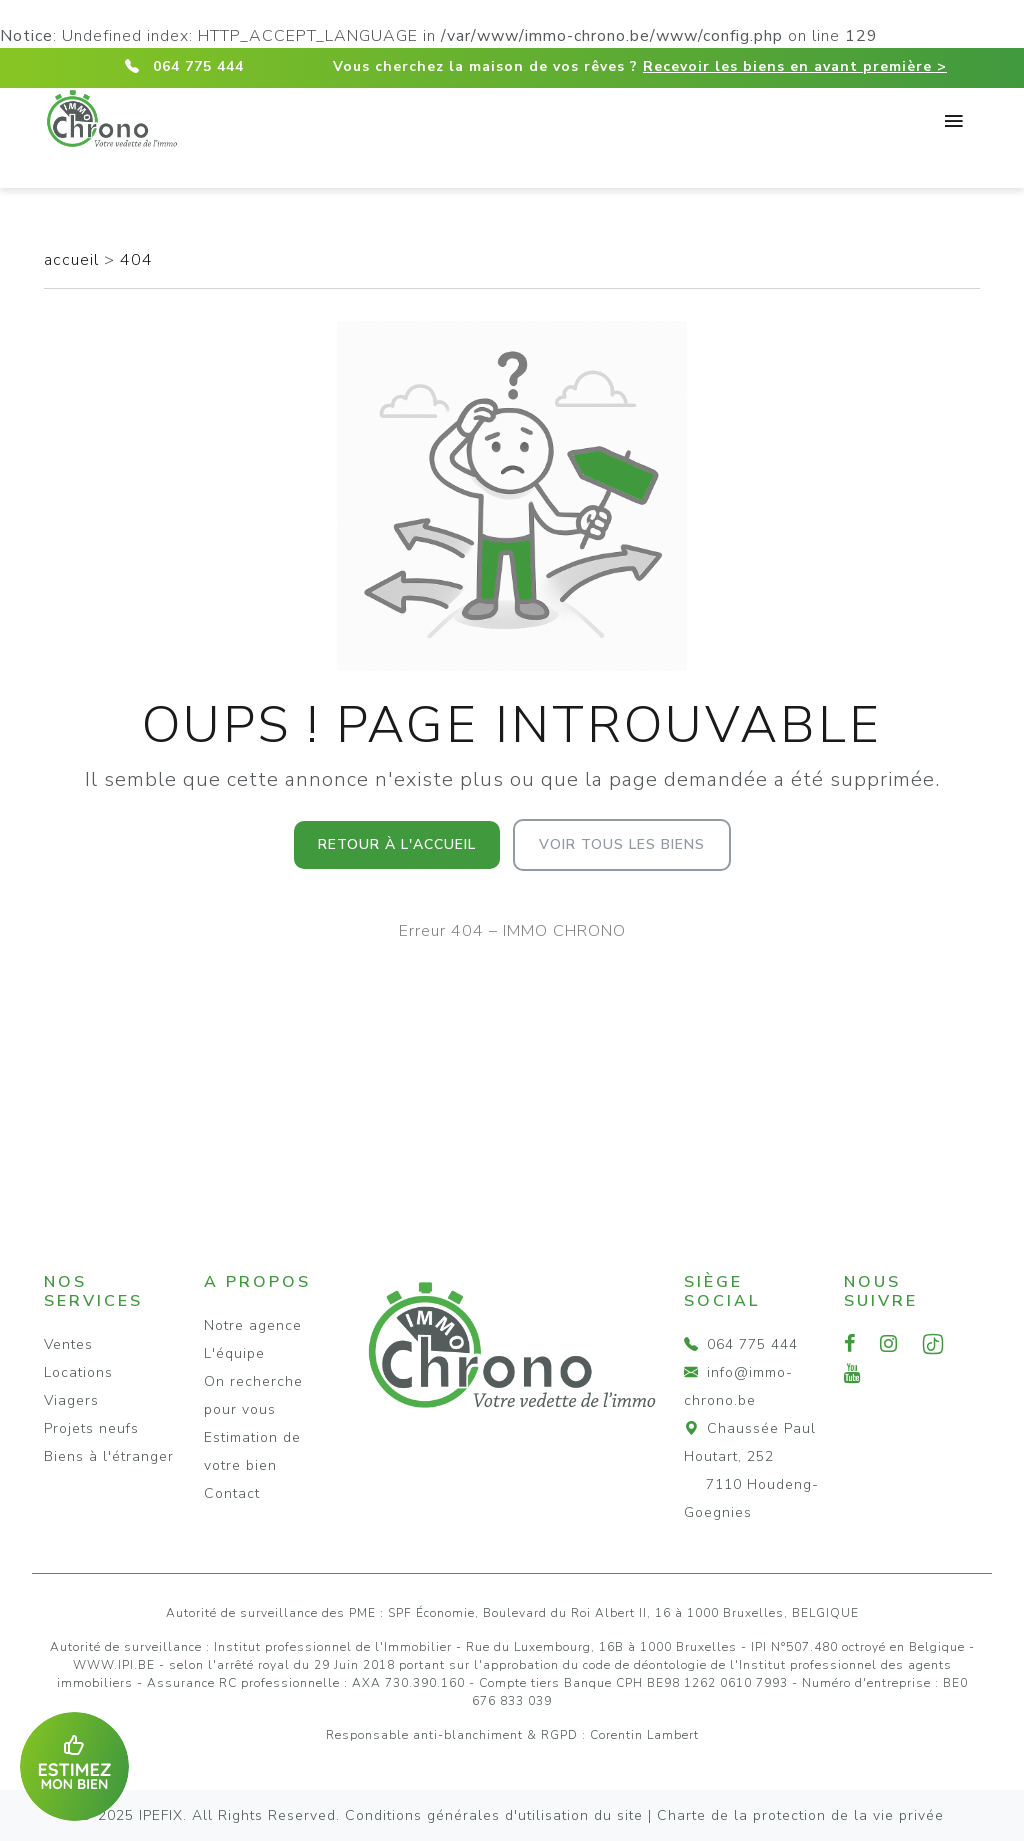 Image resolution: width=1024 pixels, height=1841 pixels. What do you see at coordinates (114, 1665) in the screenshot?
I see `WWW.IPI.BE` at bounding box center [114, 1665].